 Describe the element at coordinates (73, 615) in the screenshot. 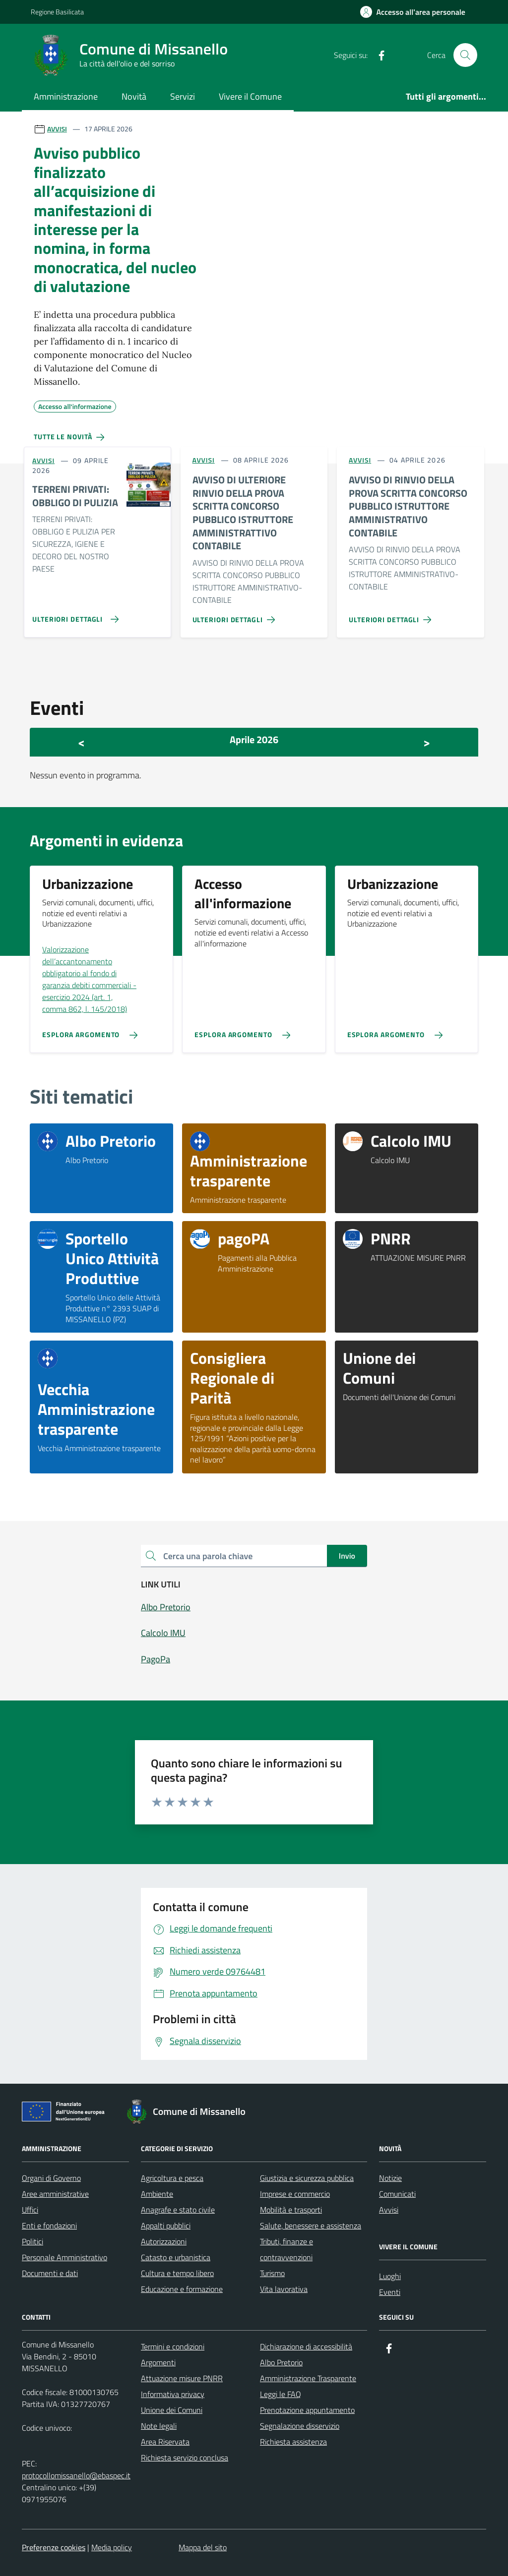

I see `[Vai alla pagina TERRENI PRIVATI: OBBLIGO DI PULIZIA]` at that location.